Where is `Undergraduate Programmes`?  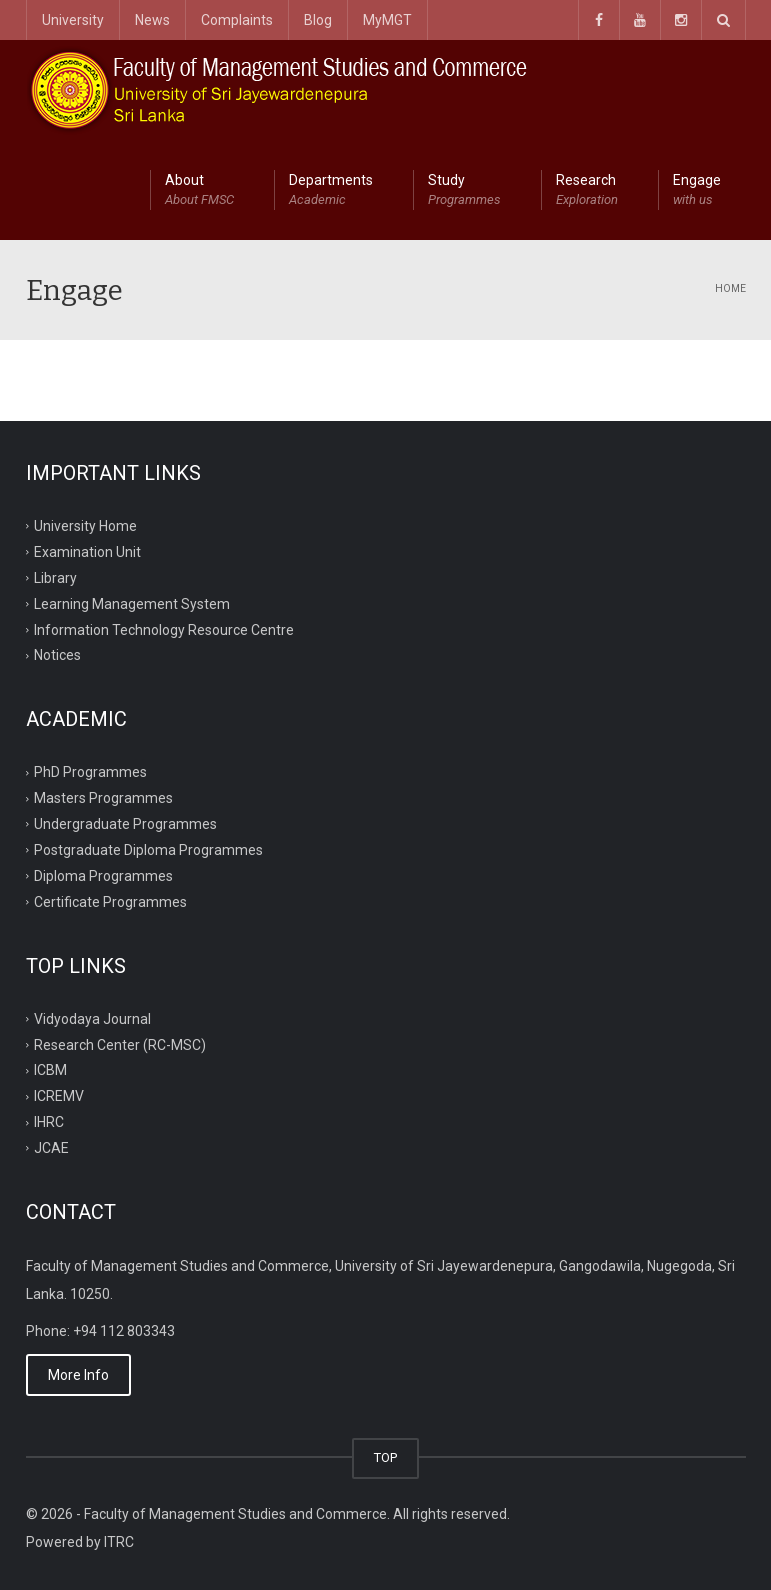 Undergraduate Programmes is located at coordinates (125, 824).